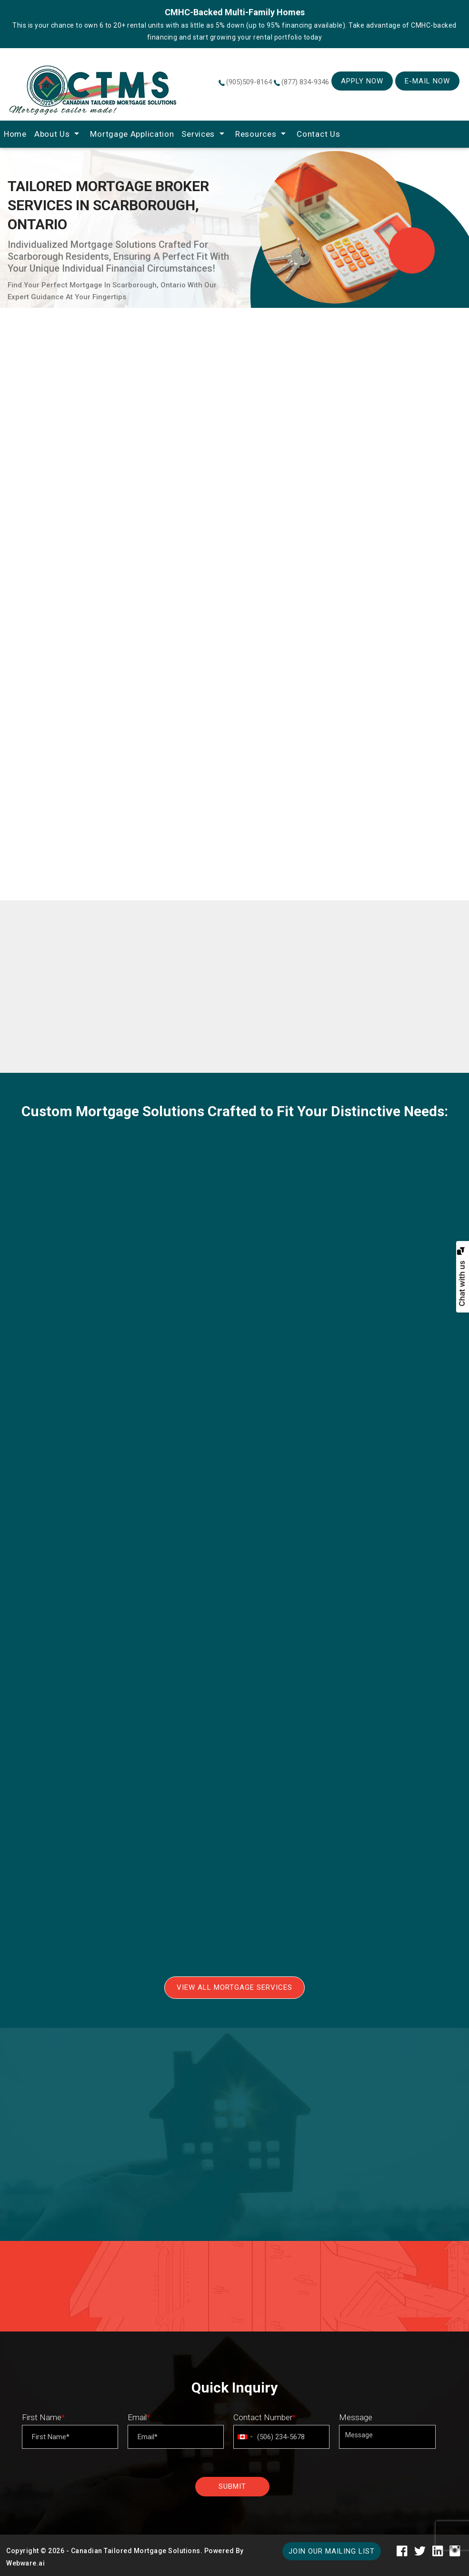 The image size is (469, 2576). I want to click on Message, so click(355, 2417).